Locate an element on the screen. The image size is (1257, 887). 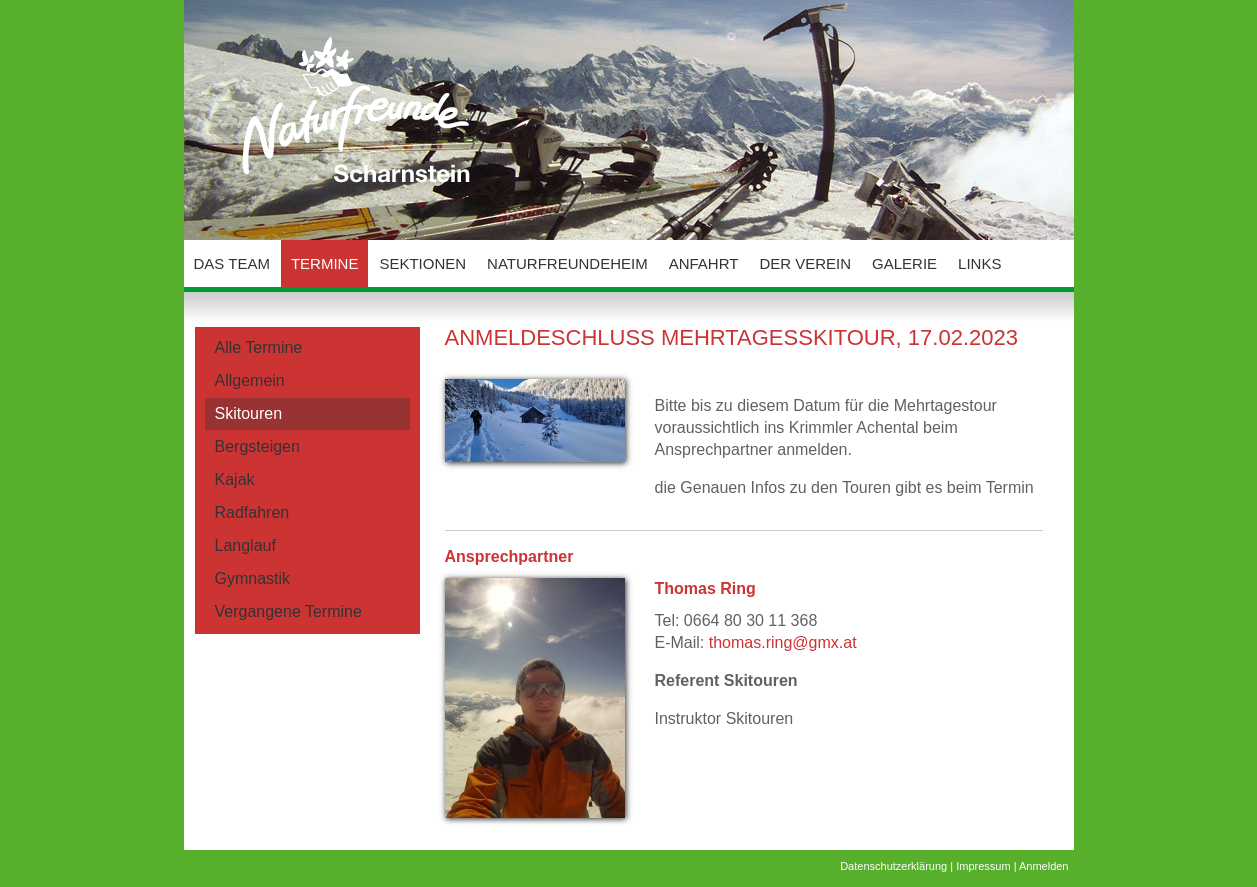
Galerie is located at coordinates (904, 263).